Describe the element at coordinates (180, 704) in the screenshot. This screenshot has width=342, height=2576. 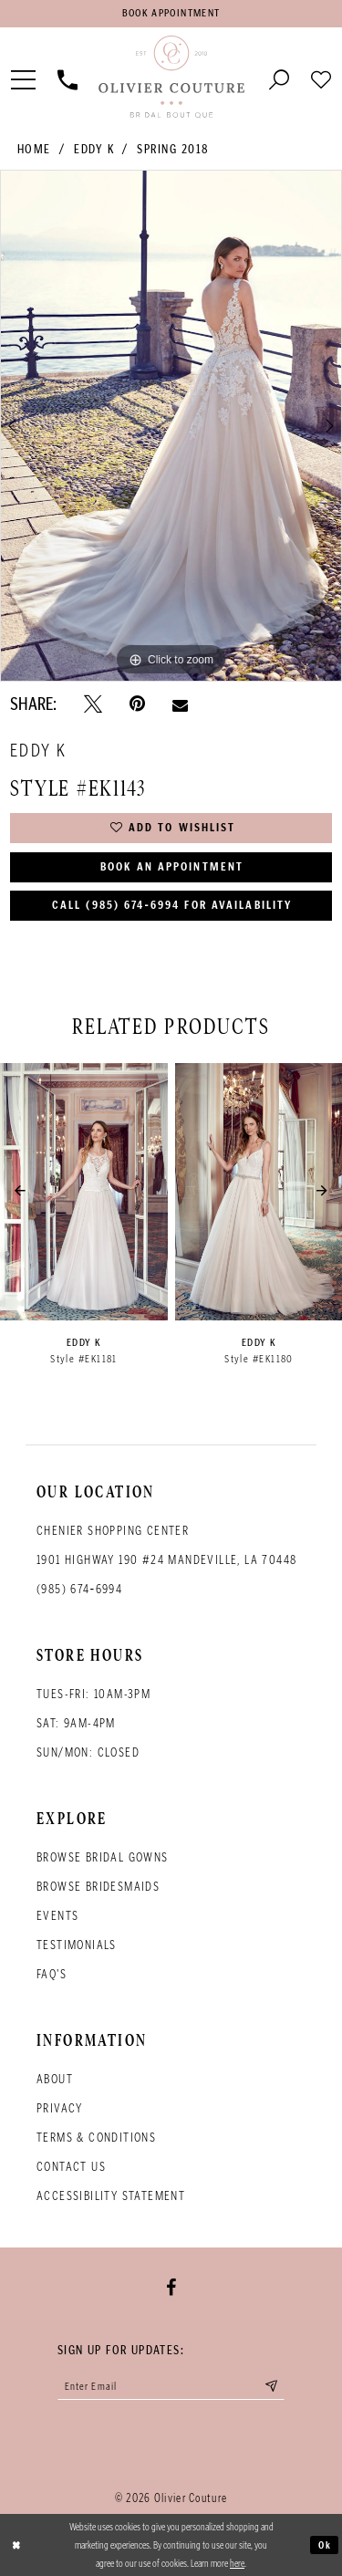
I see `[Email Share - Opens in new tab]` at that location.